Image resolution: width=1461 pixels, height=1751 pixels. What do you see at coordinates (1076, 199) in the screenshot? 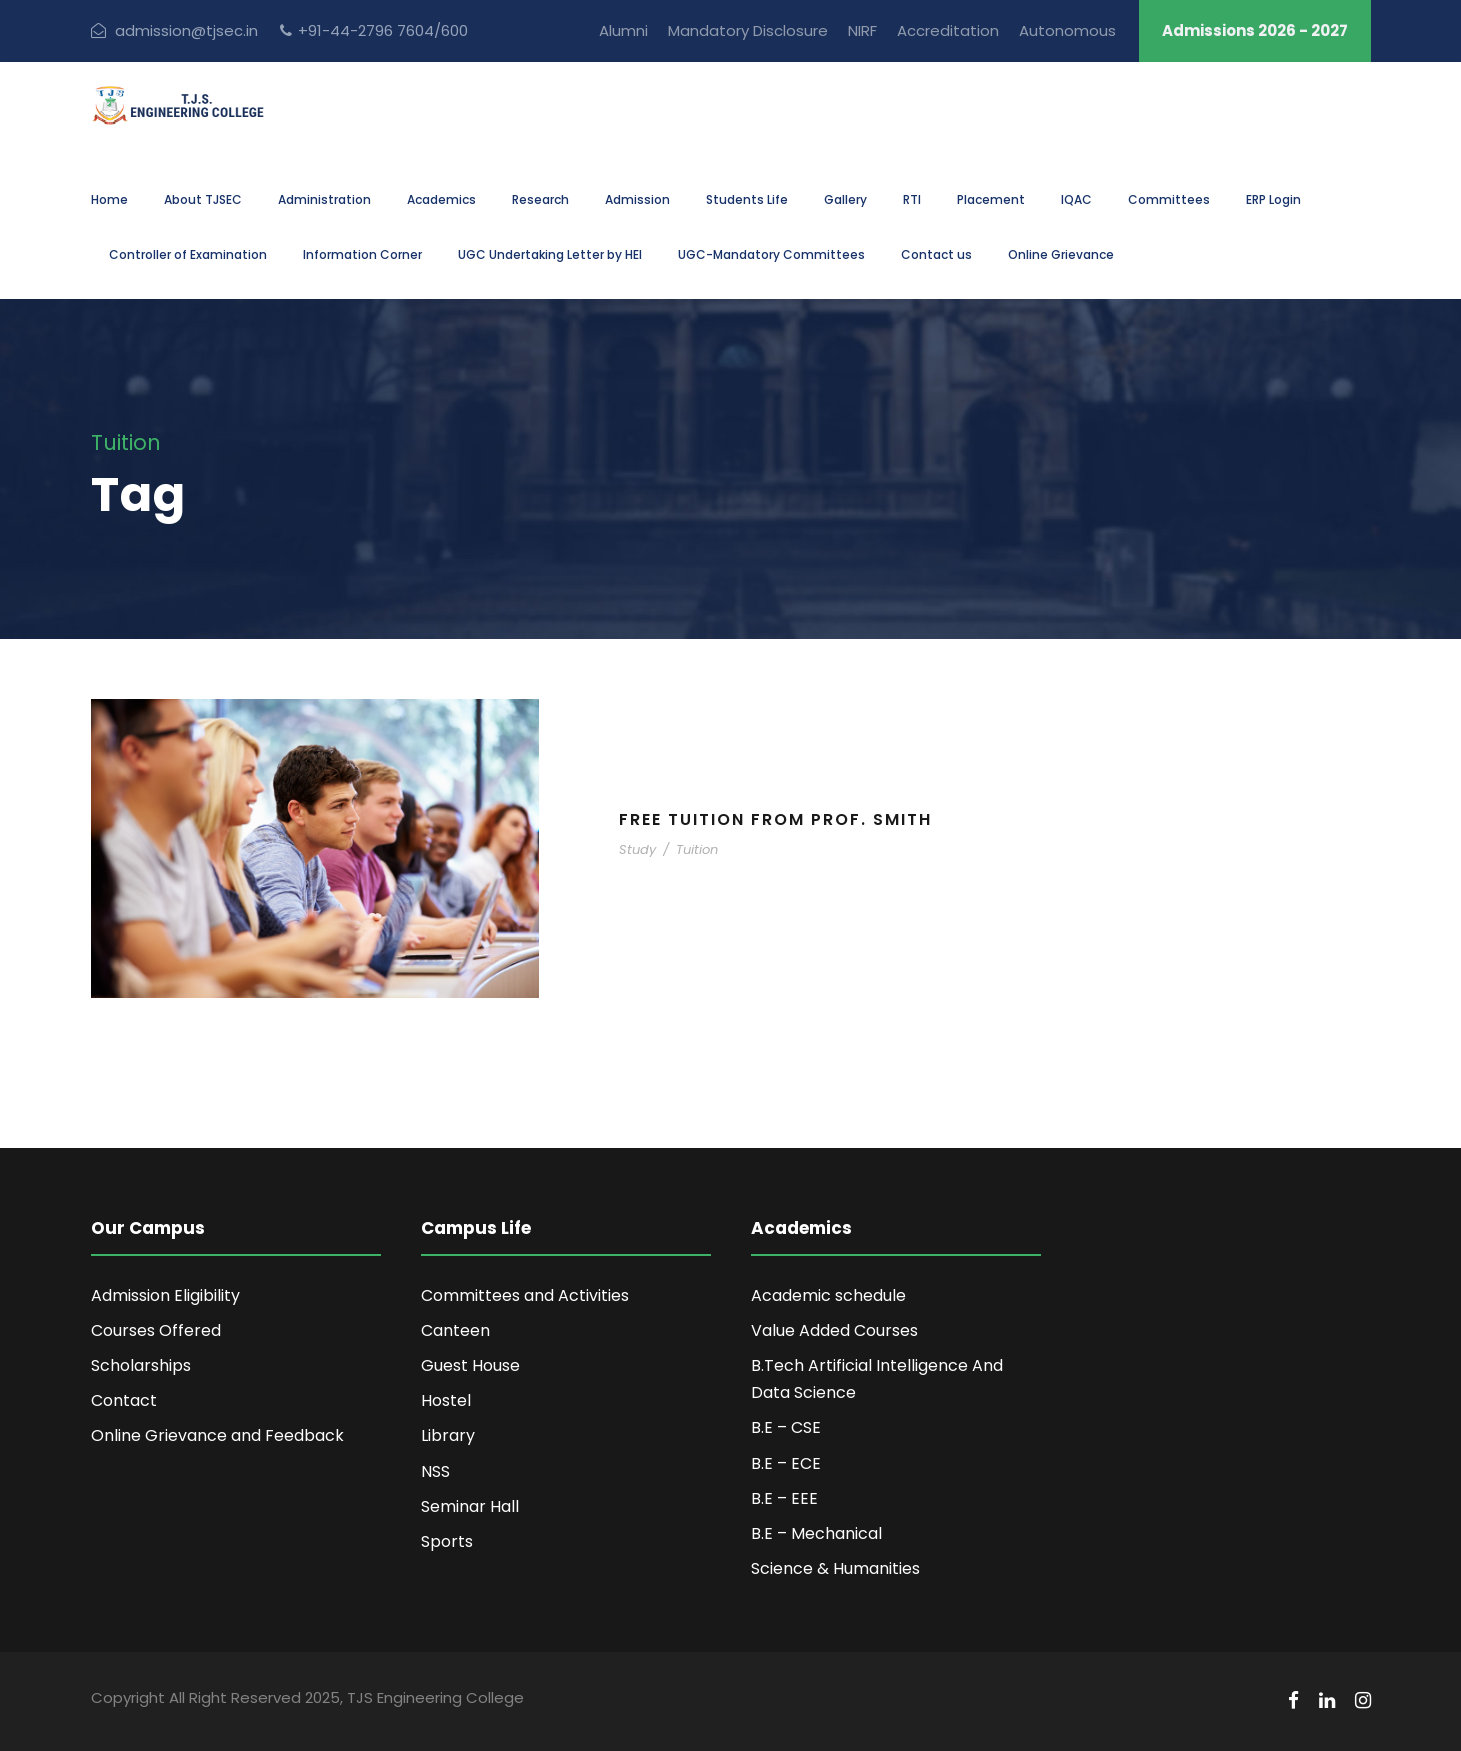
I see `IQAC` at bounding box center [1076, 199].